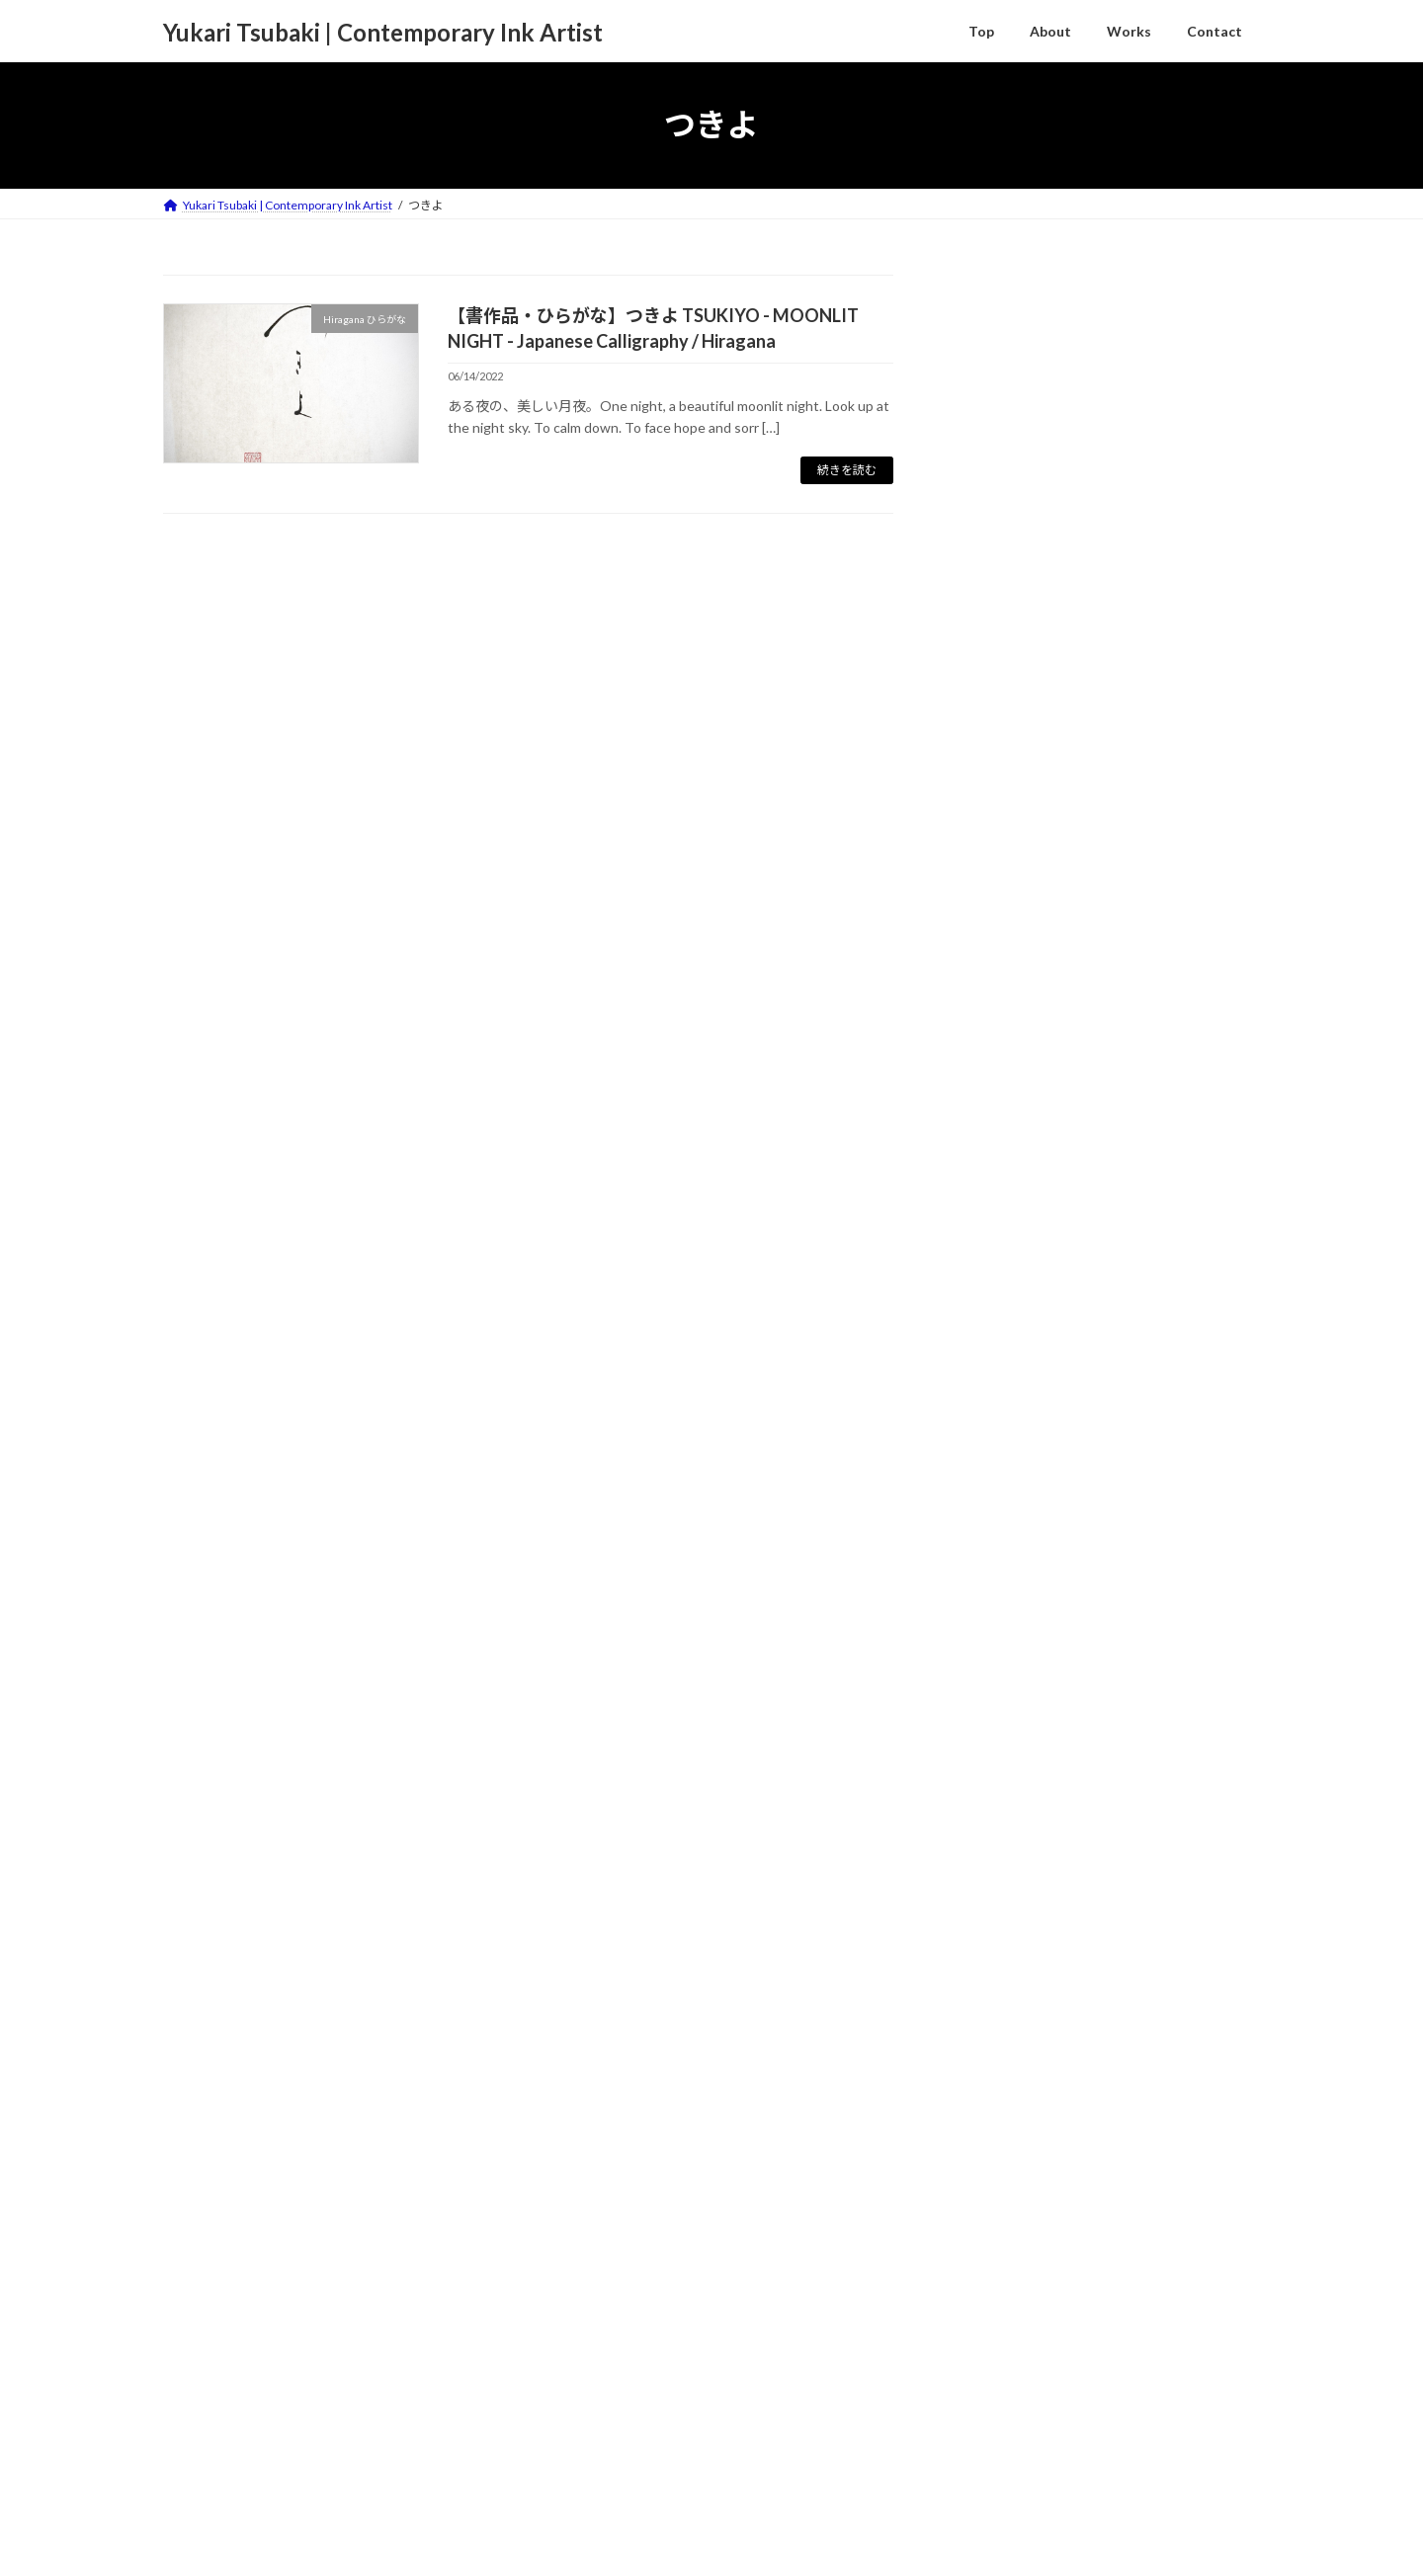 This screenshot has height=2576, width=1423. Describe the element at coordinates (1046, 1572) in the screenshot. I see `Exhibitions / Awards` at that location.